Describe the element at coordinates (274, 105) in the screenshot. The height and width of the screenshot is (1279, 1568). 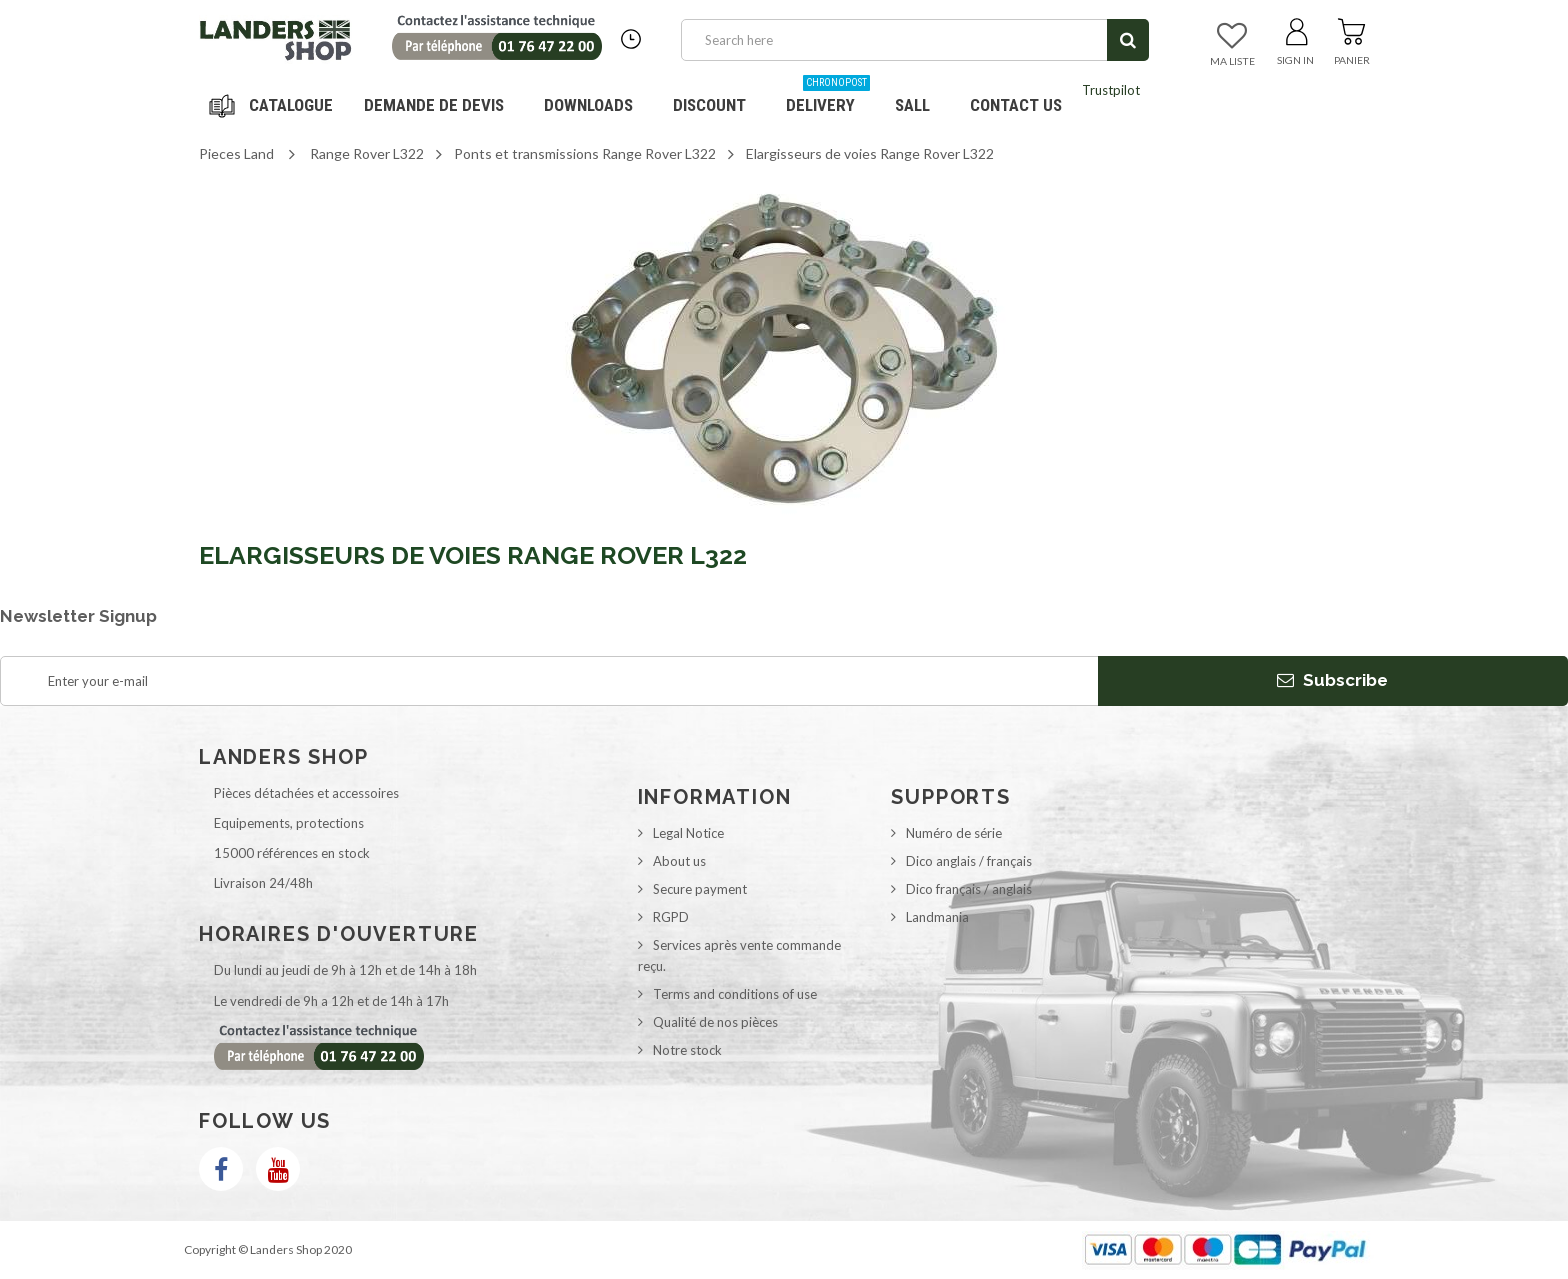
I see `Navigation` at that location.